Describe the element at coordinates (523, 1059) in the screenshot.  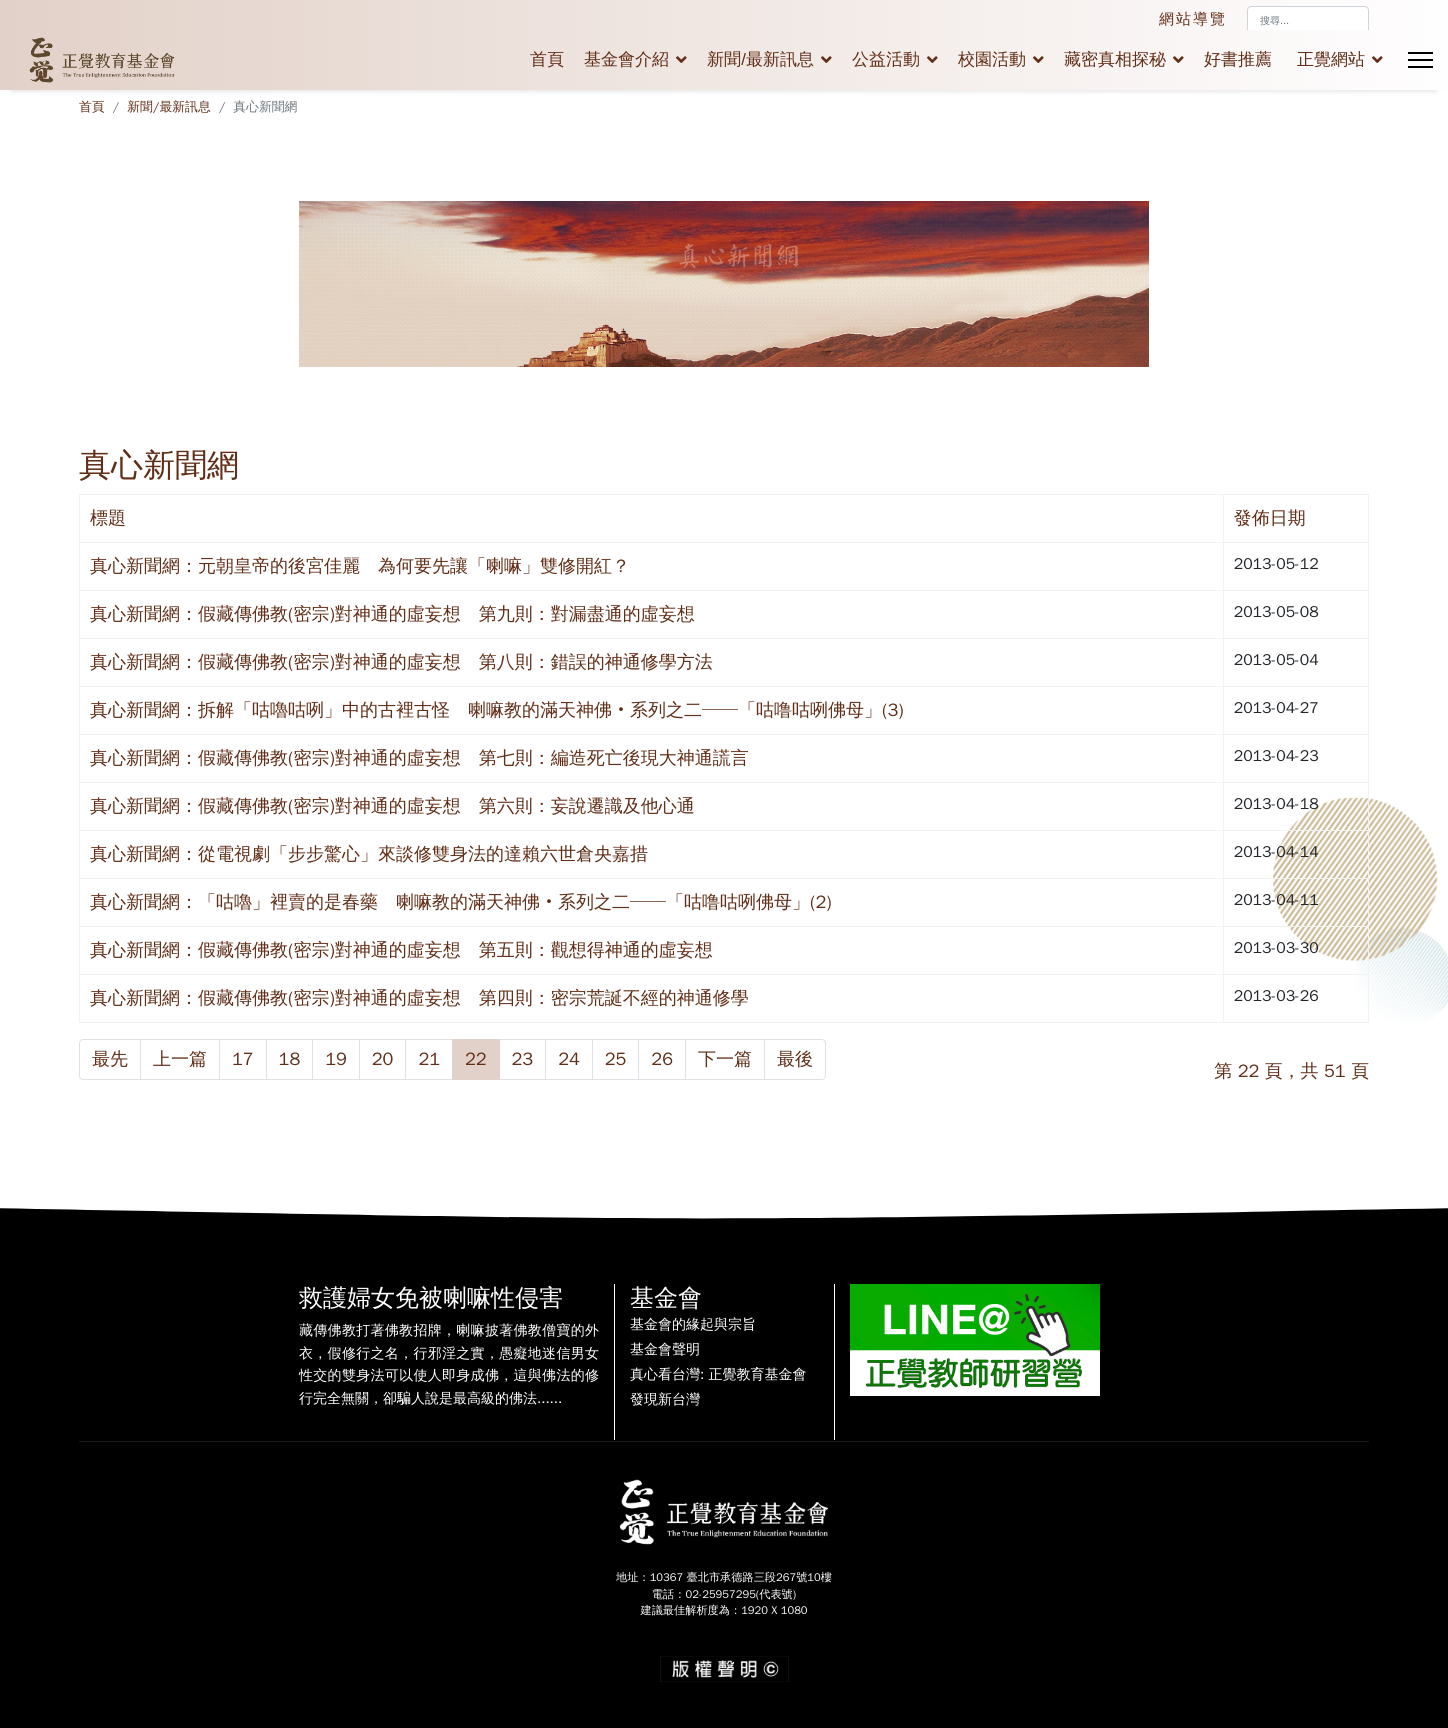
I see `23` at that location.